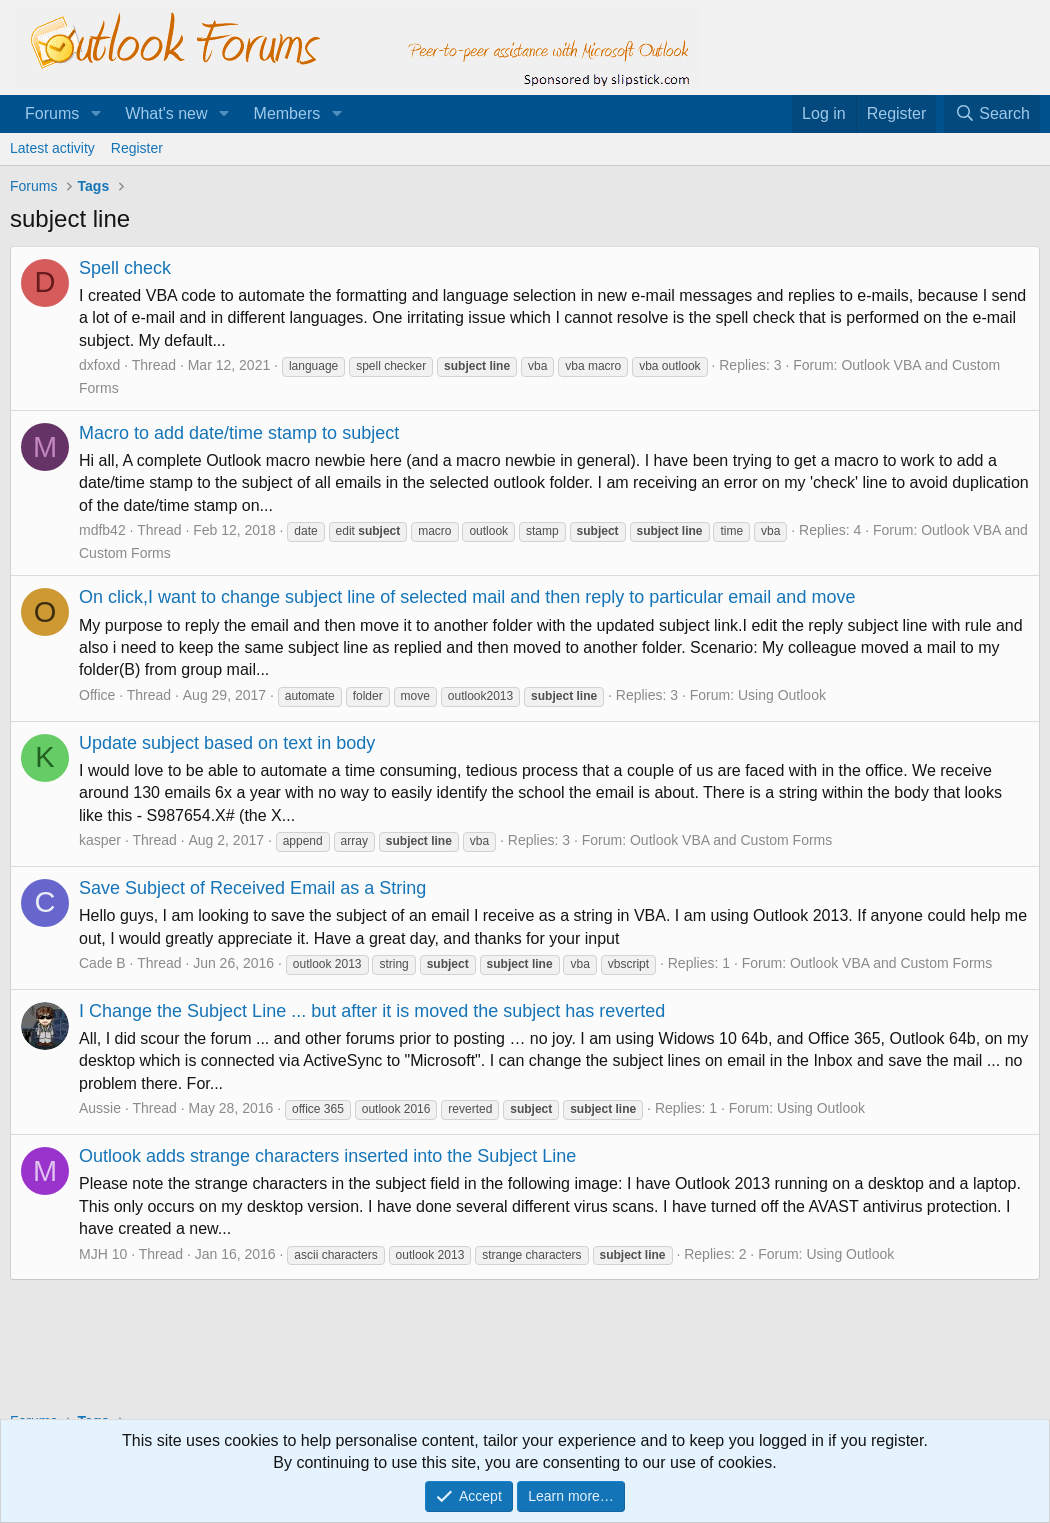 The width and height of the screenshot is (1050, 1523). I want to click on Office, so click(97, 695).